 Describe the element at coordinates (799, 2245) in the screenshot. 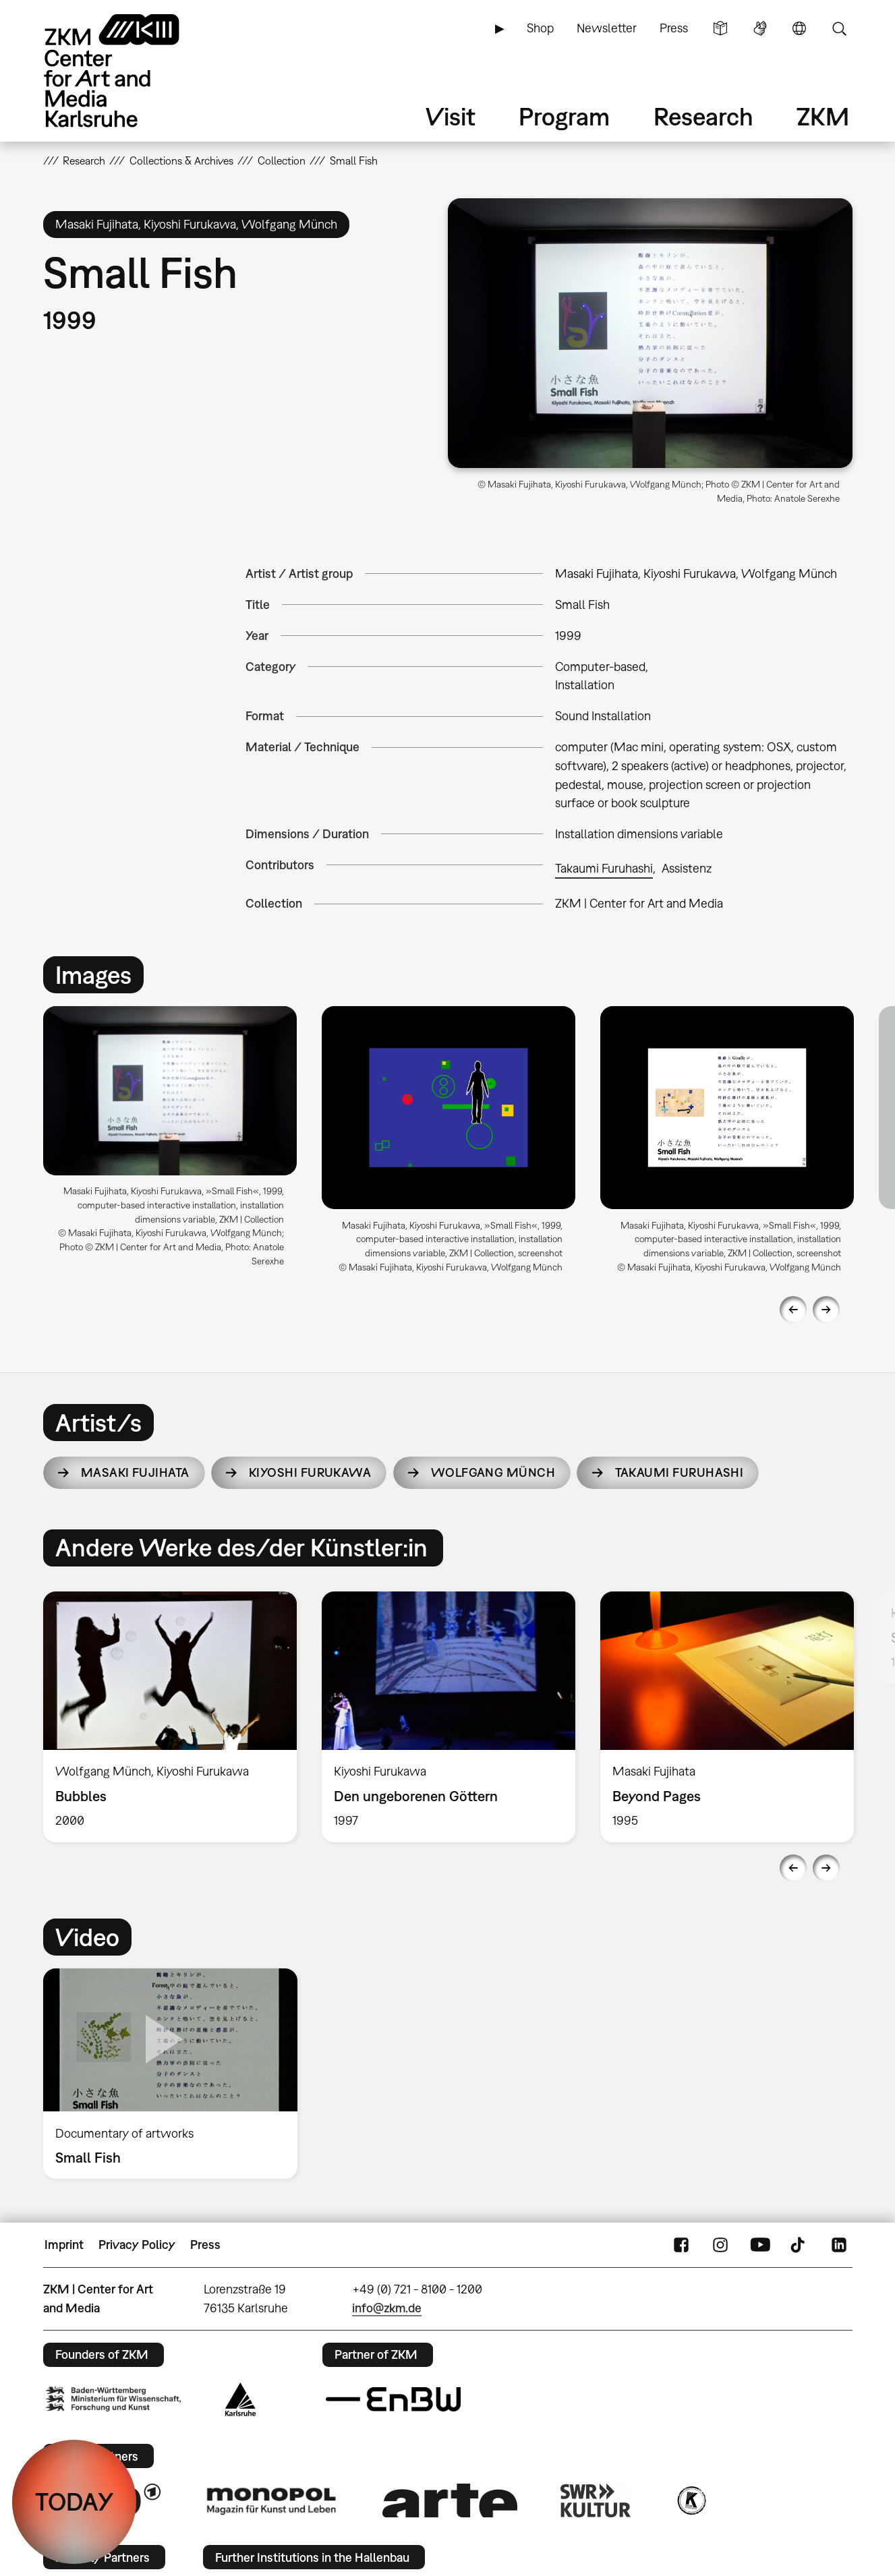

I see `TikTok` at that location.